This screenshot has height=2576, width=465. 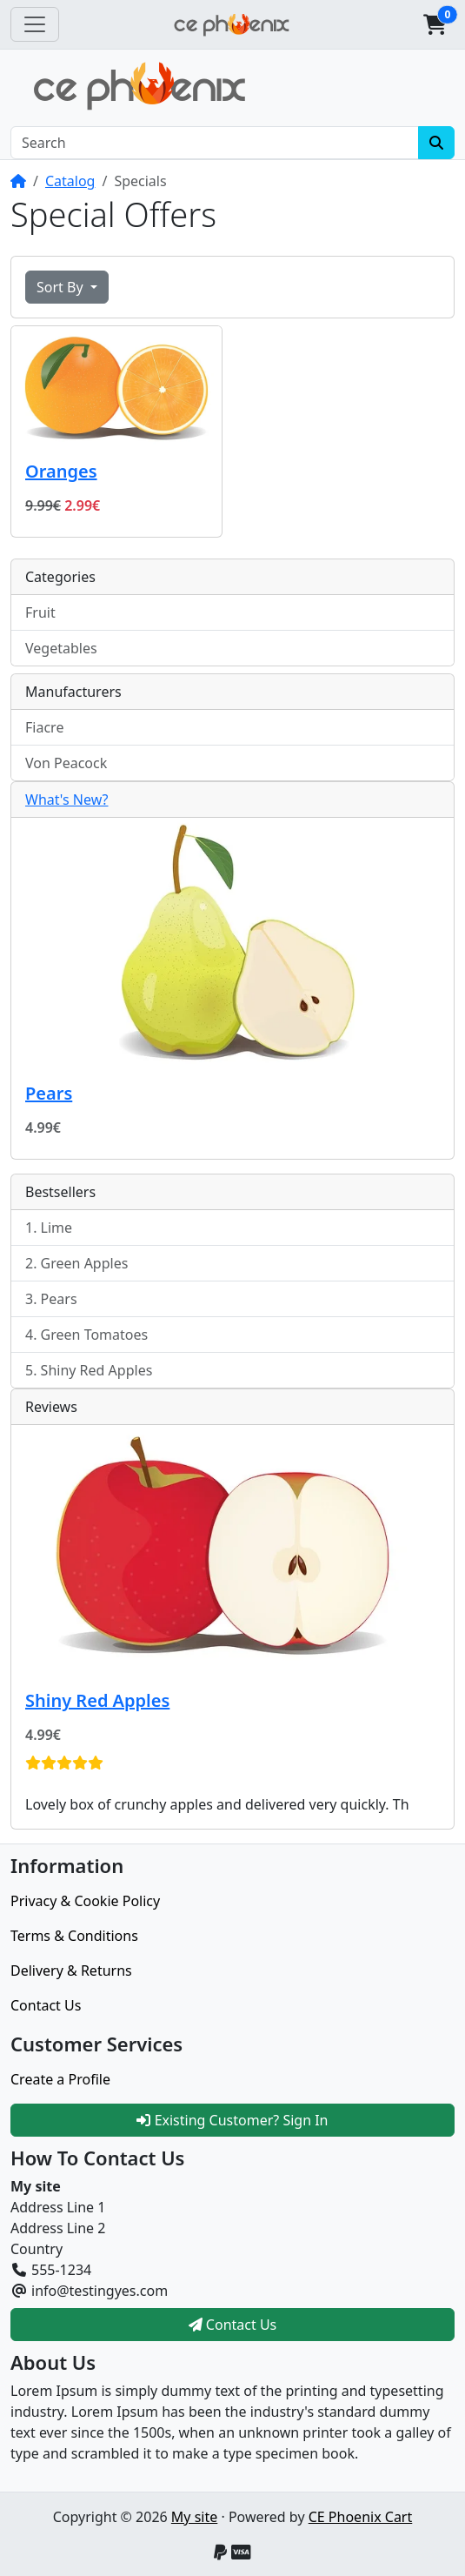 I want to click on Shiny Red Apples, so click(x=97, y=1370).